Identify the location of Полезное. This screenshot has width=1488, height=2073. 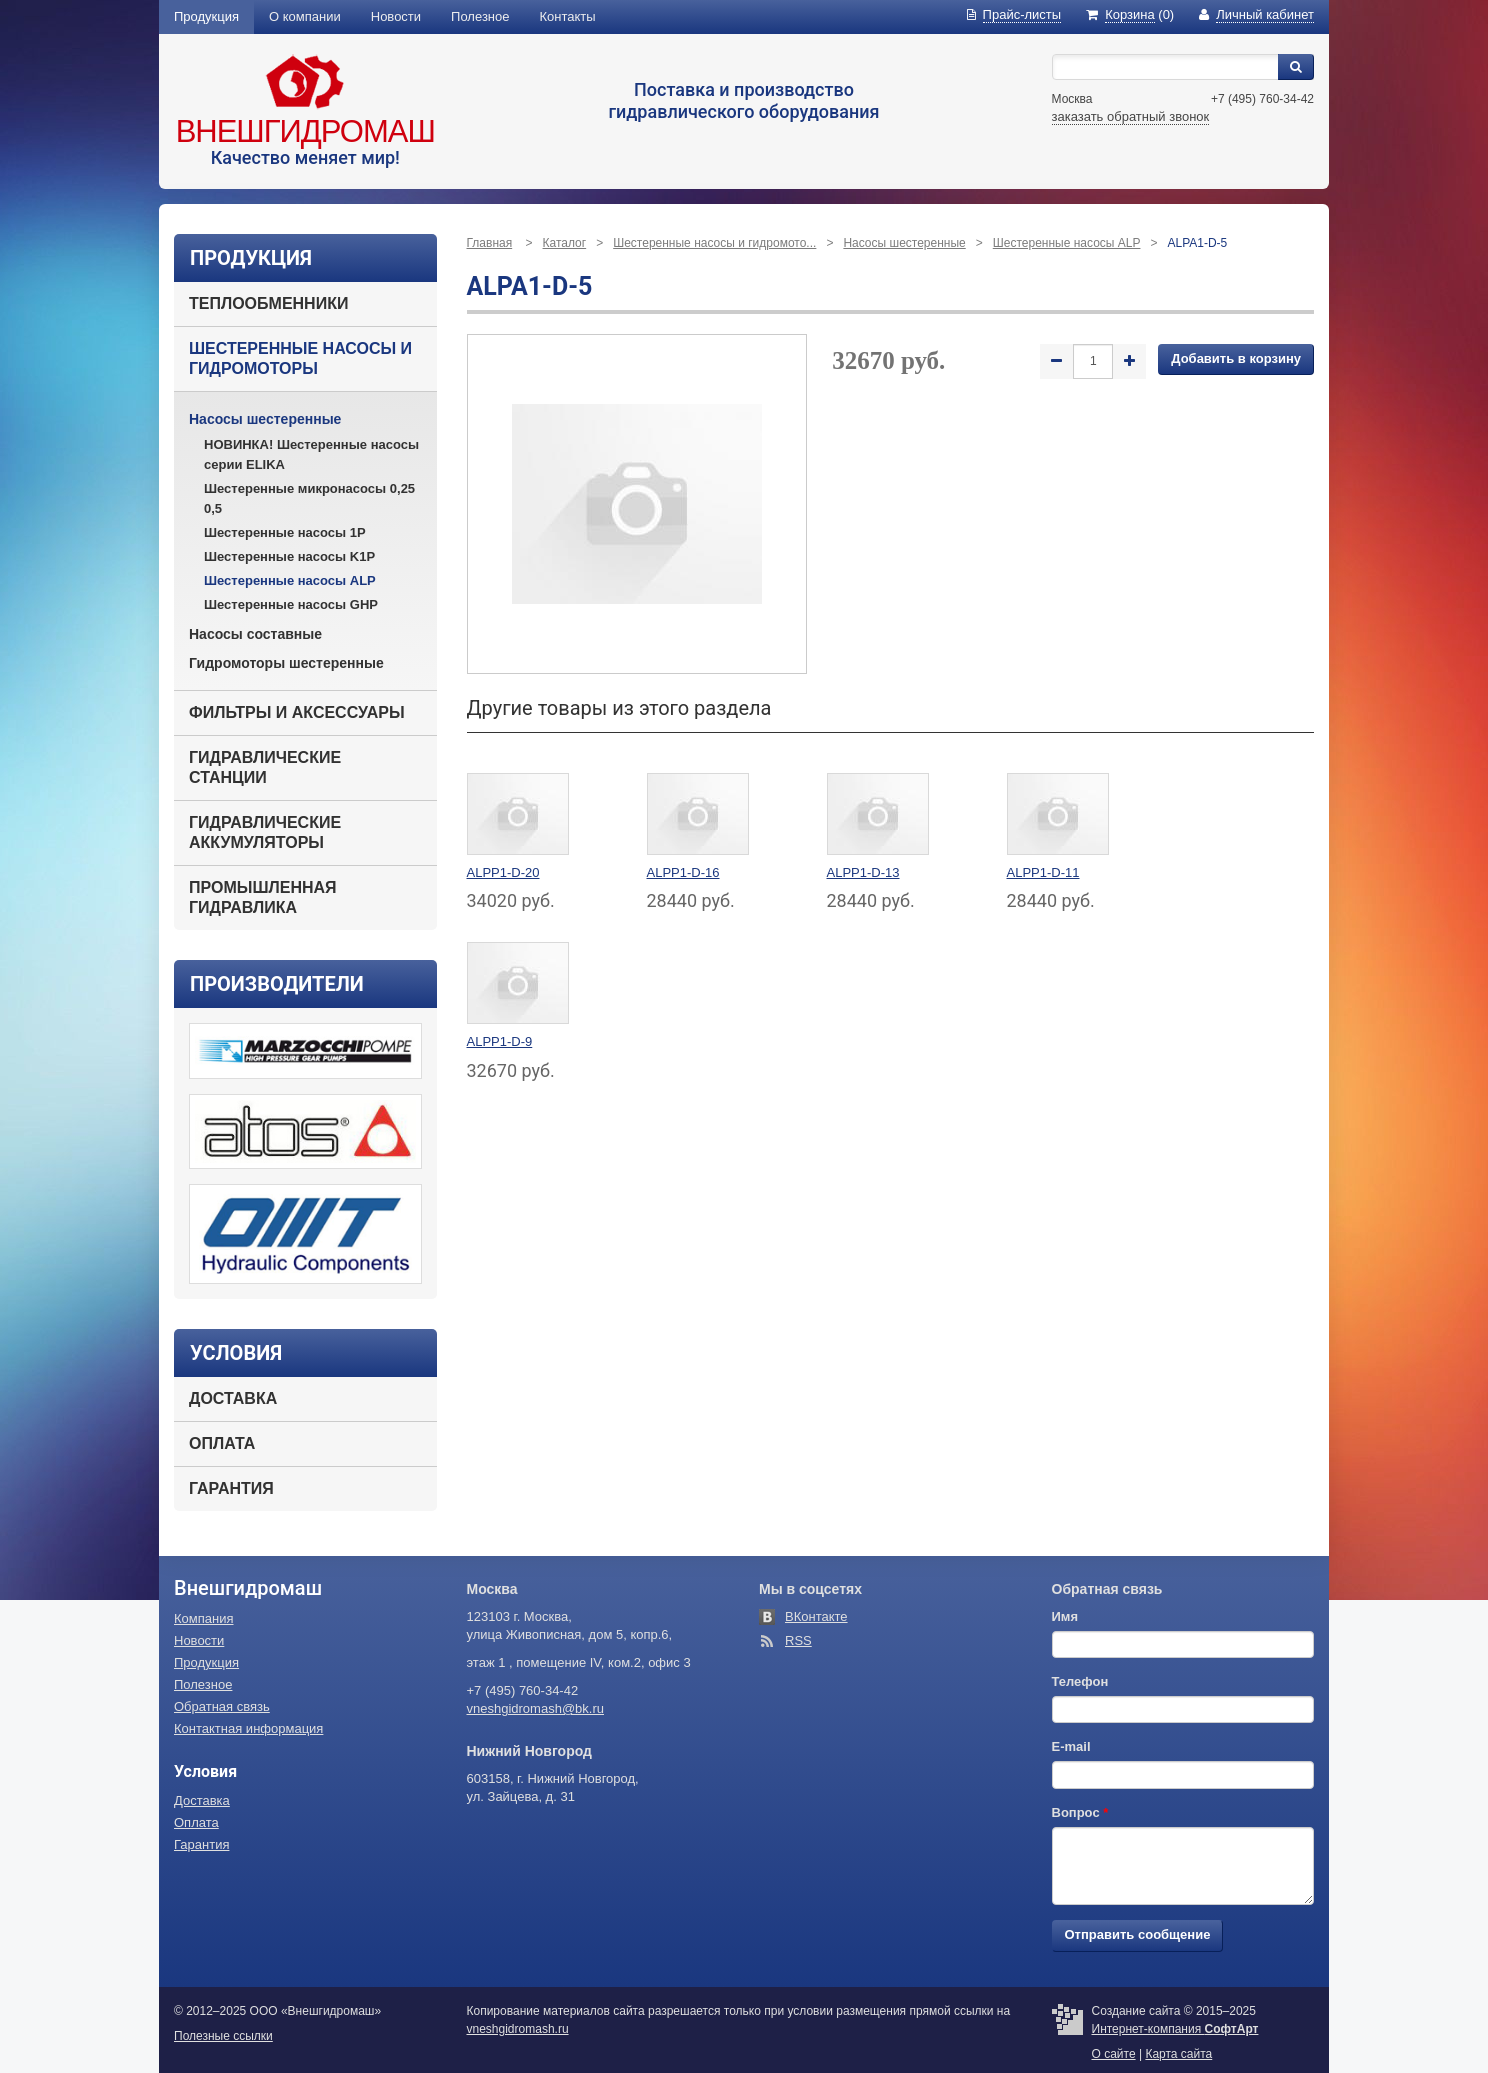
(480, 16).